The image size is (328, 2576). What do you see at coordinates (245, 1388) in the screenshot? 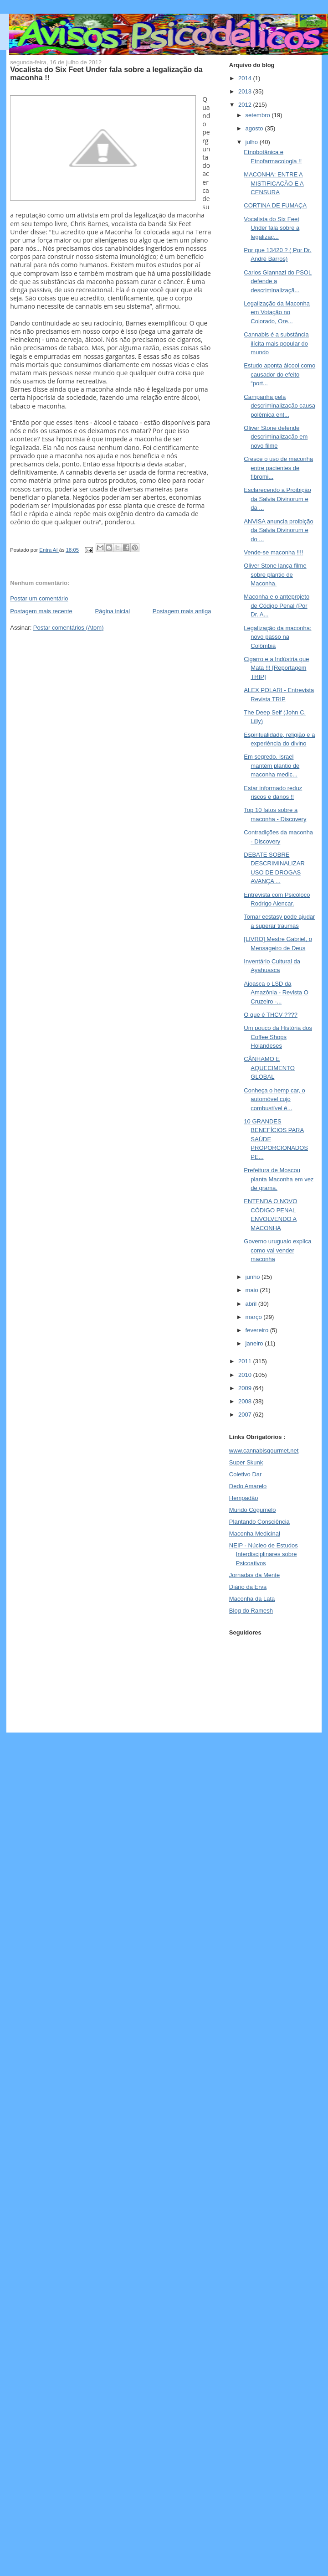
I see `2009` at bounding box center [245, 1388].